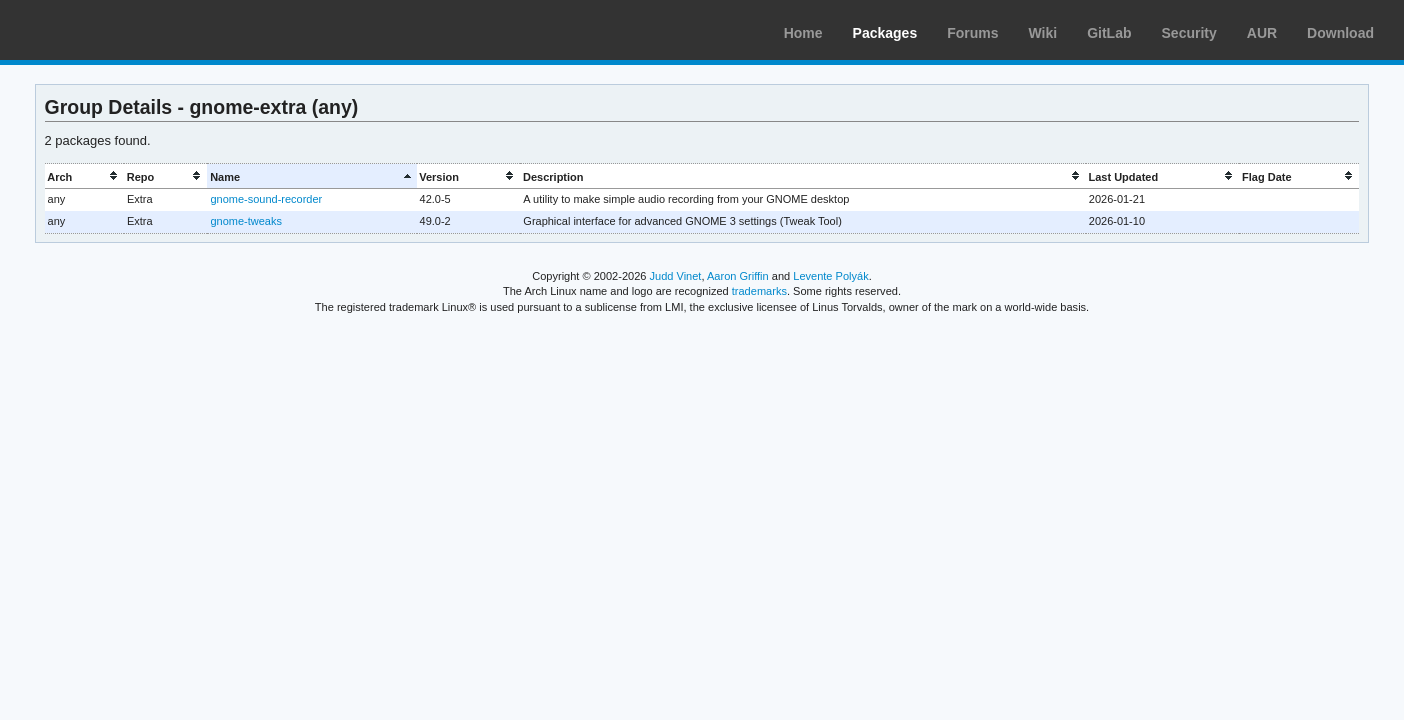 The height and width of the screenshot is (720, 1404). Describe the element at coordinates (1340, 33) in the screenshot. I see `Download` at that location.